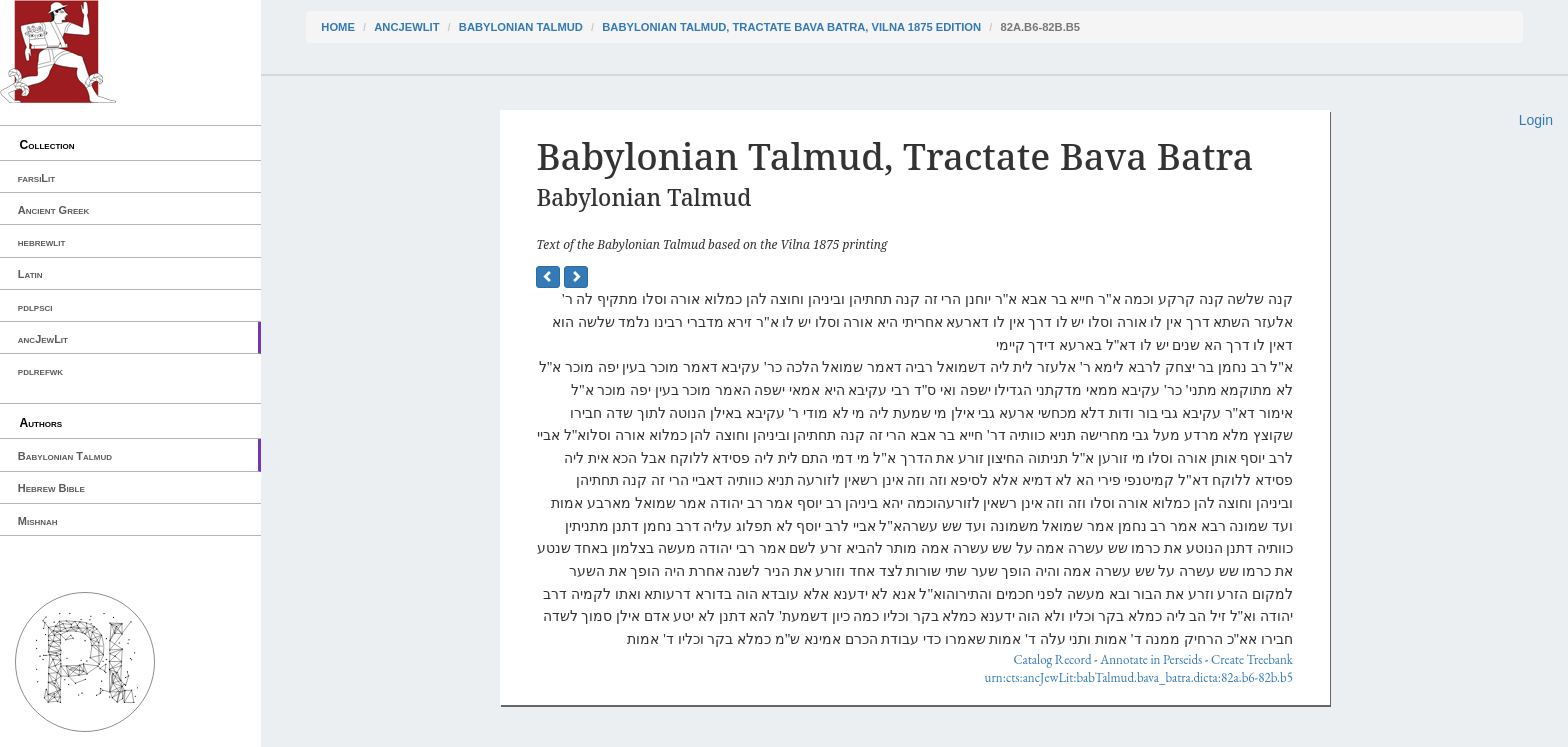  Describe the element at coordinates (51, 488) in the screenshot. I see `Hebrew Bible` at that location.